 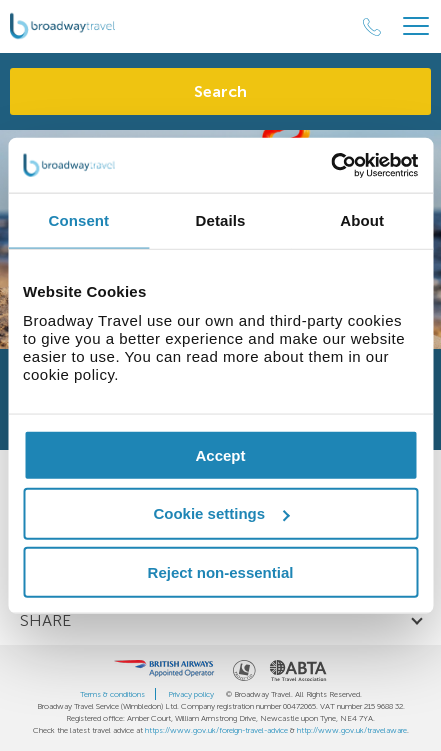 What do you see at coordinates (112, 694) in the screenshot?
I see `Terms & conditions` at bounding box center [112, 694].